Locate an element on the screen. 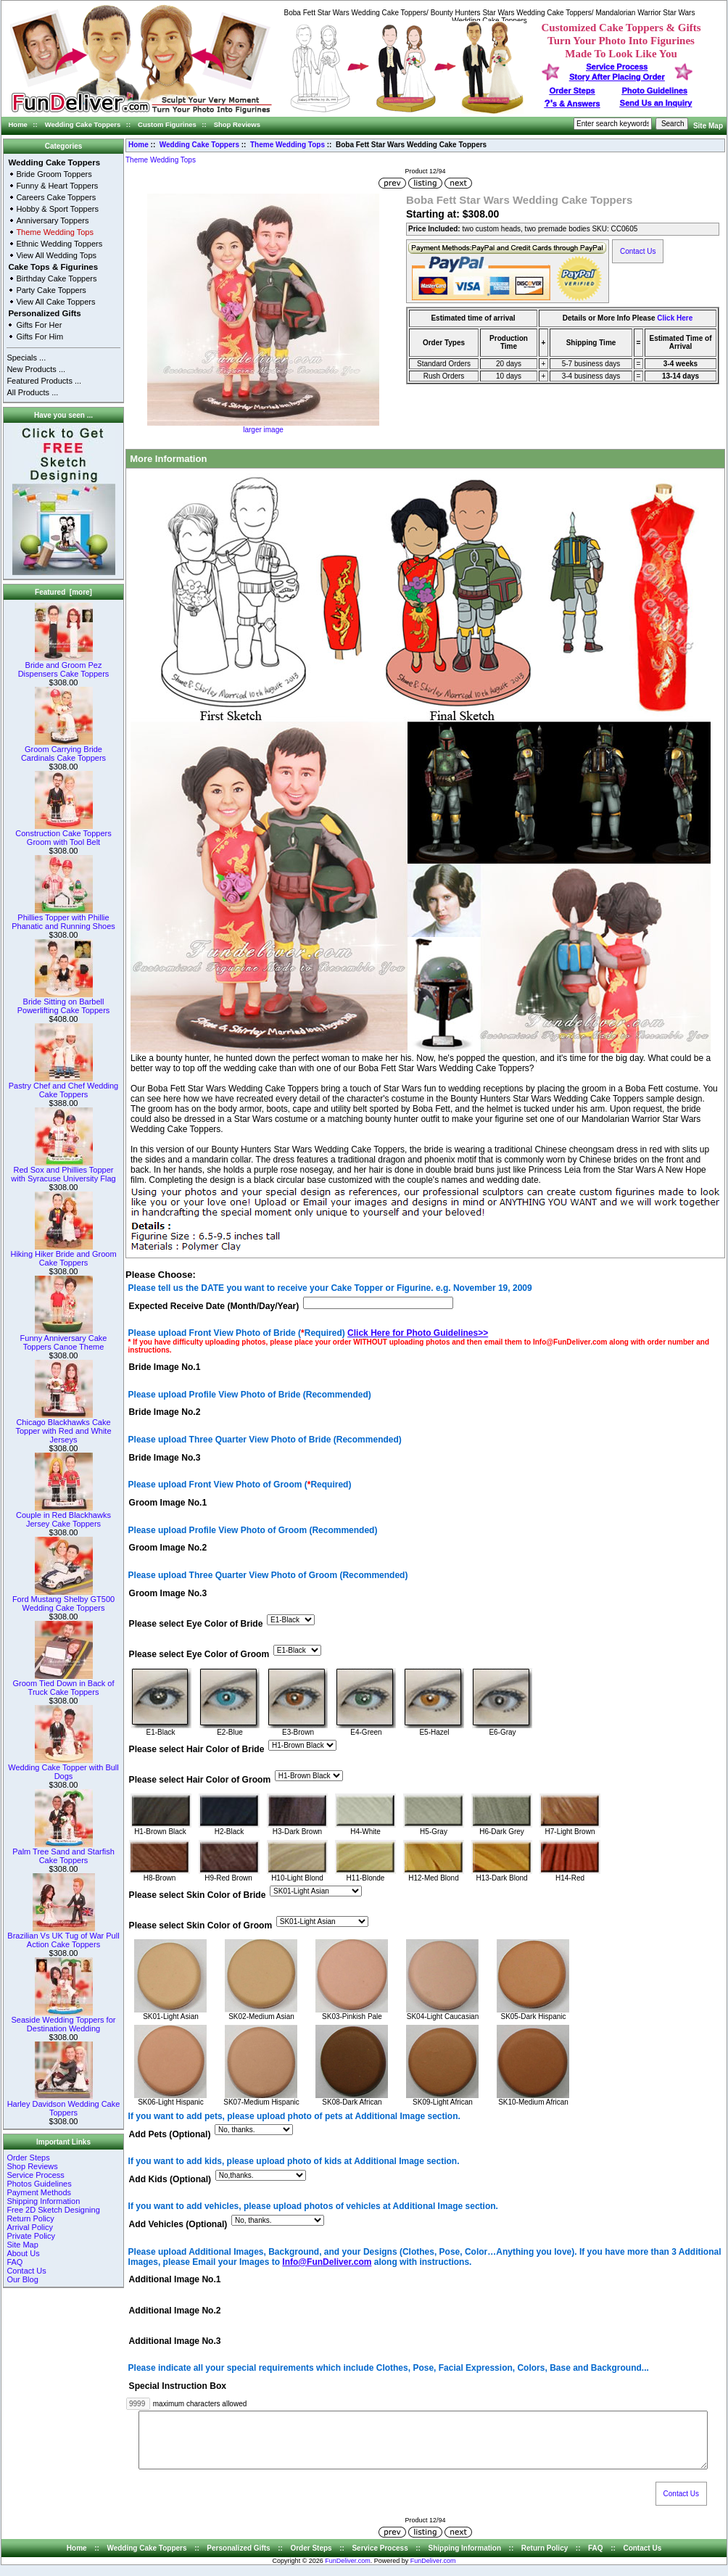 This screenshot has height=2576, width=728. Groom Tied Down in Back of Truck Cake Toppers is located at coordinates (63, 1684).